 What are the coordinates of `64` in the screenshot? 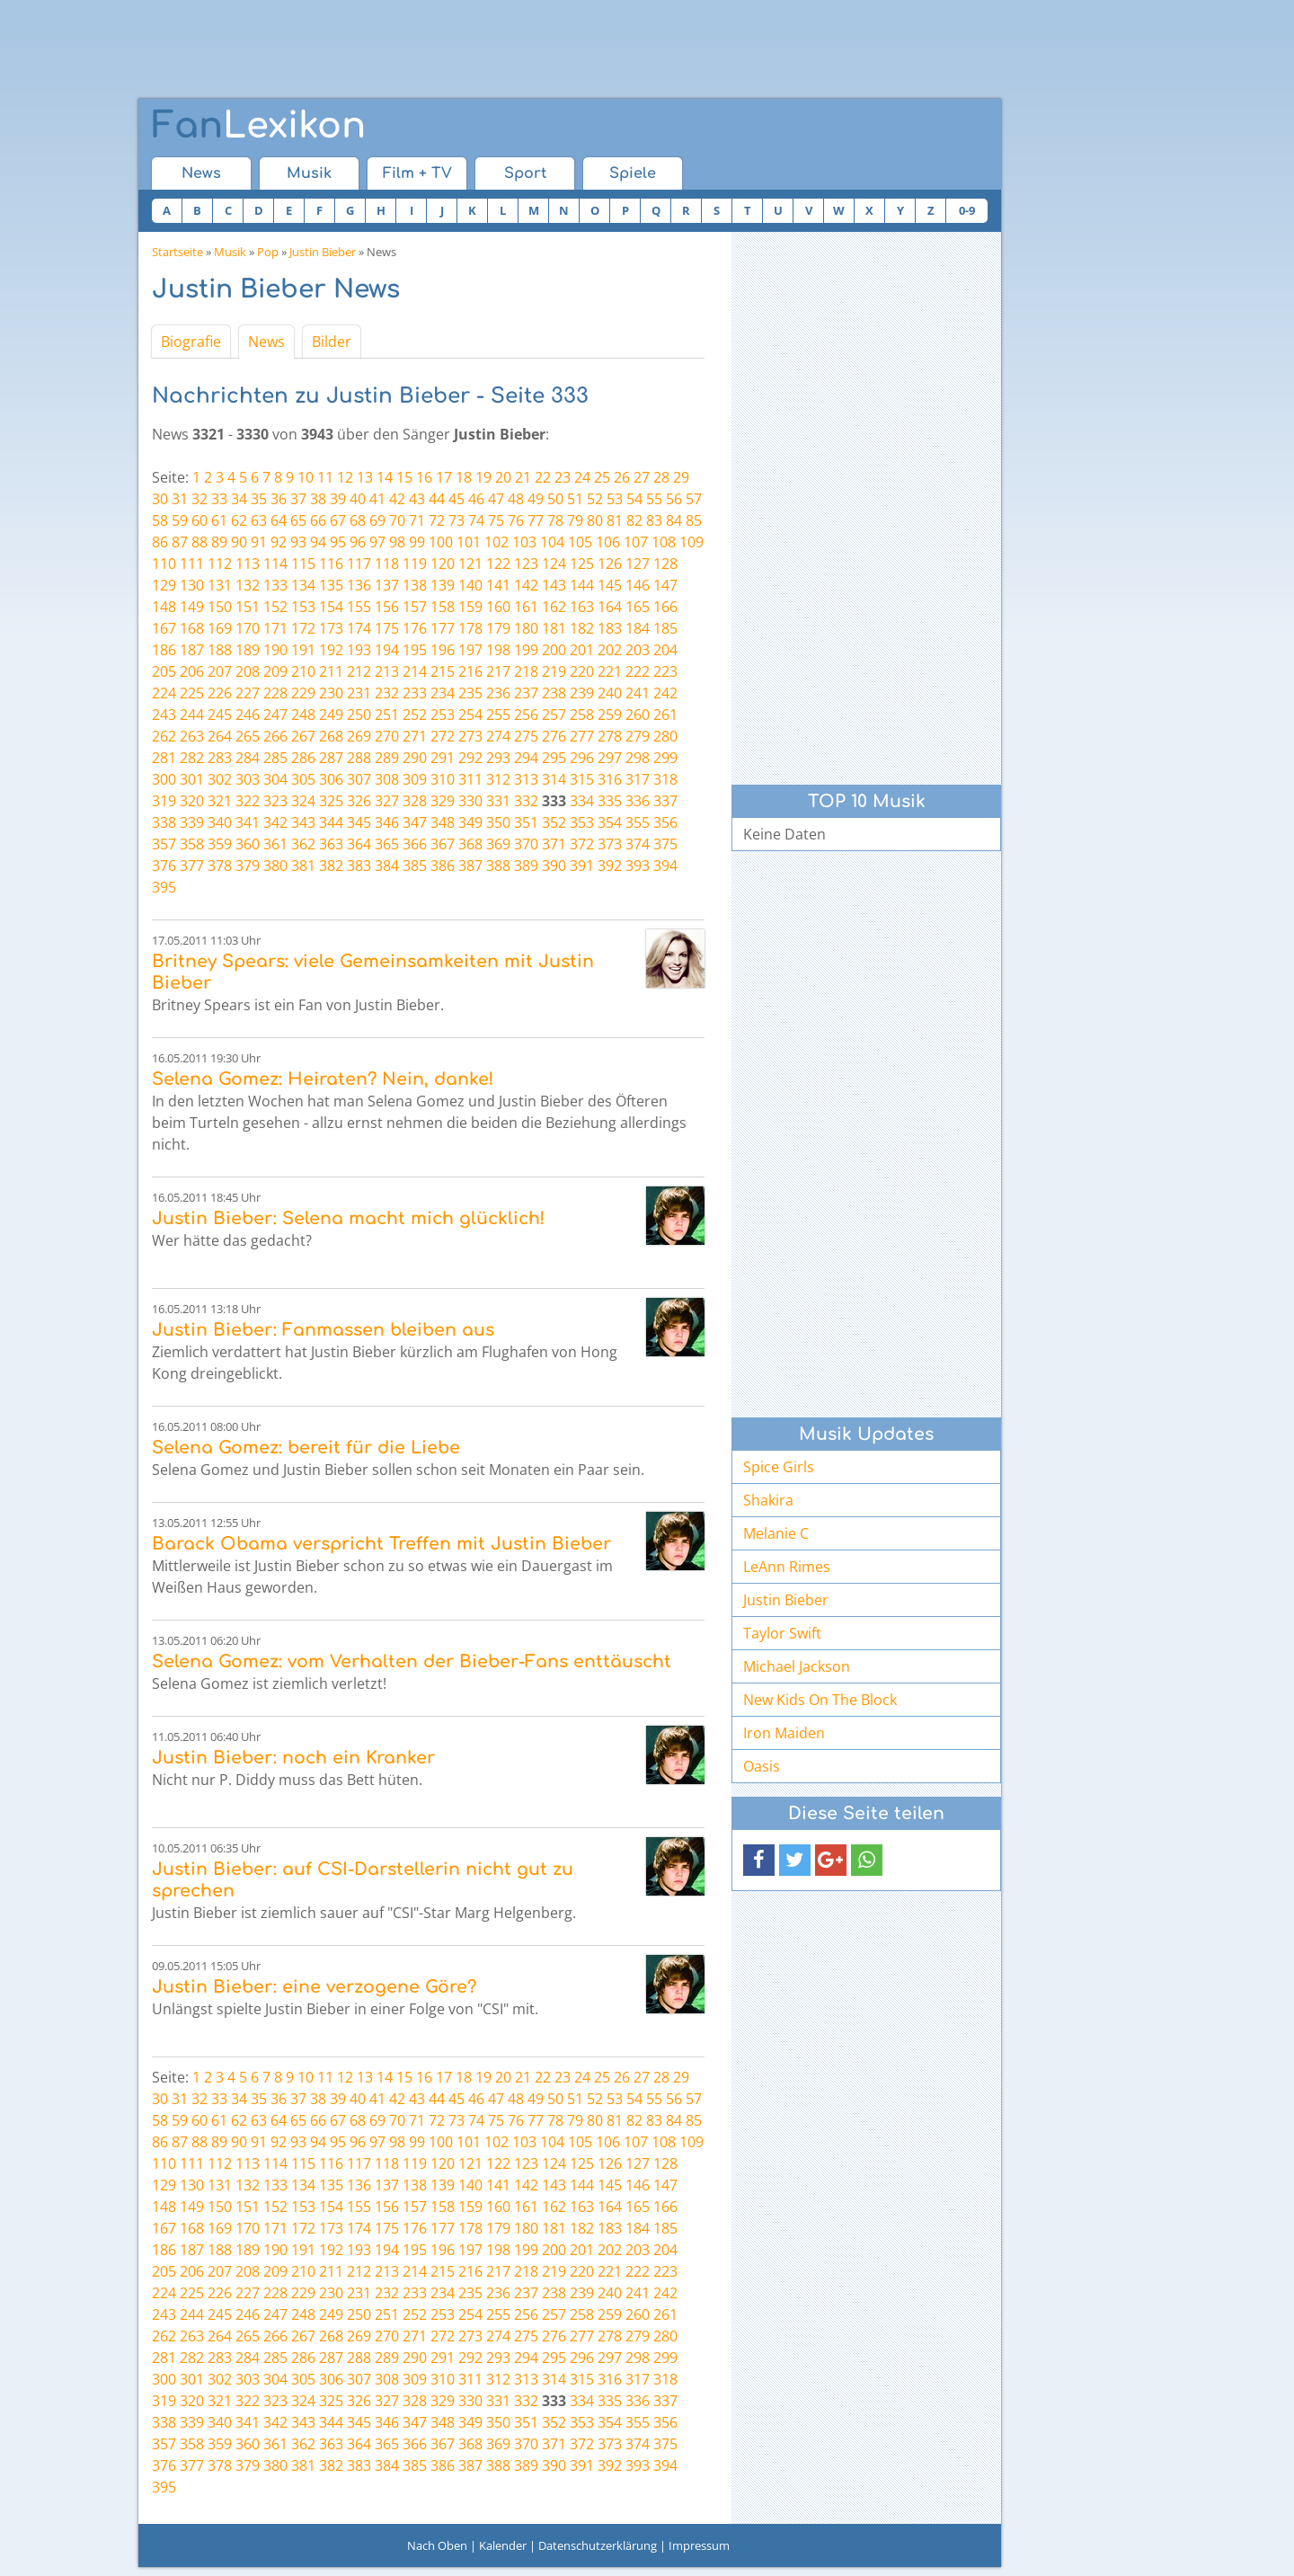 It's located at (278, 520).